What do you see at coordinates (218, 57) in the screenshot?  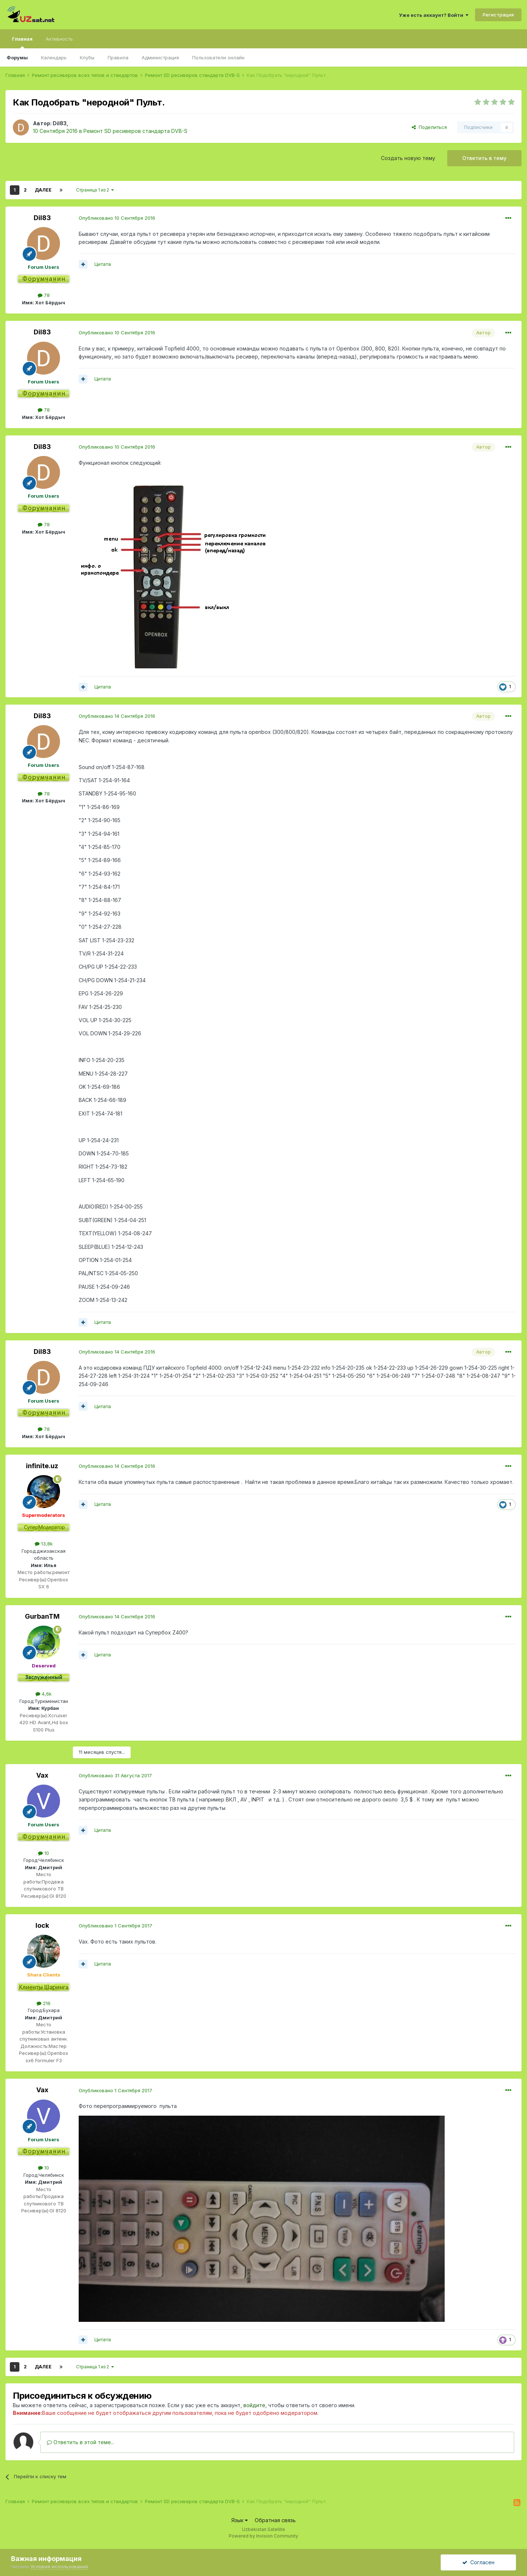 I see `Пользователи онлайн` at bounding box center [218, 57].